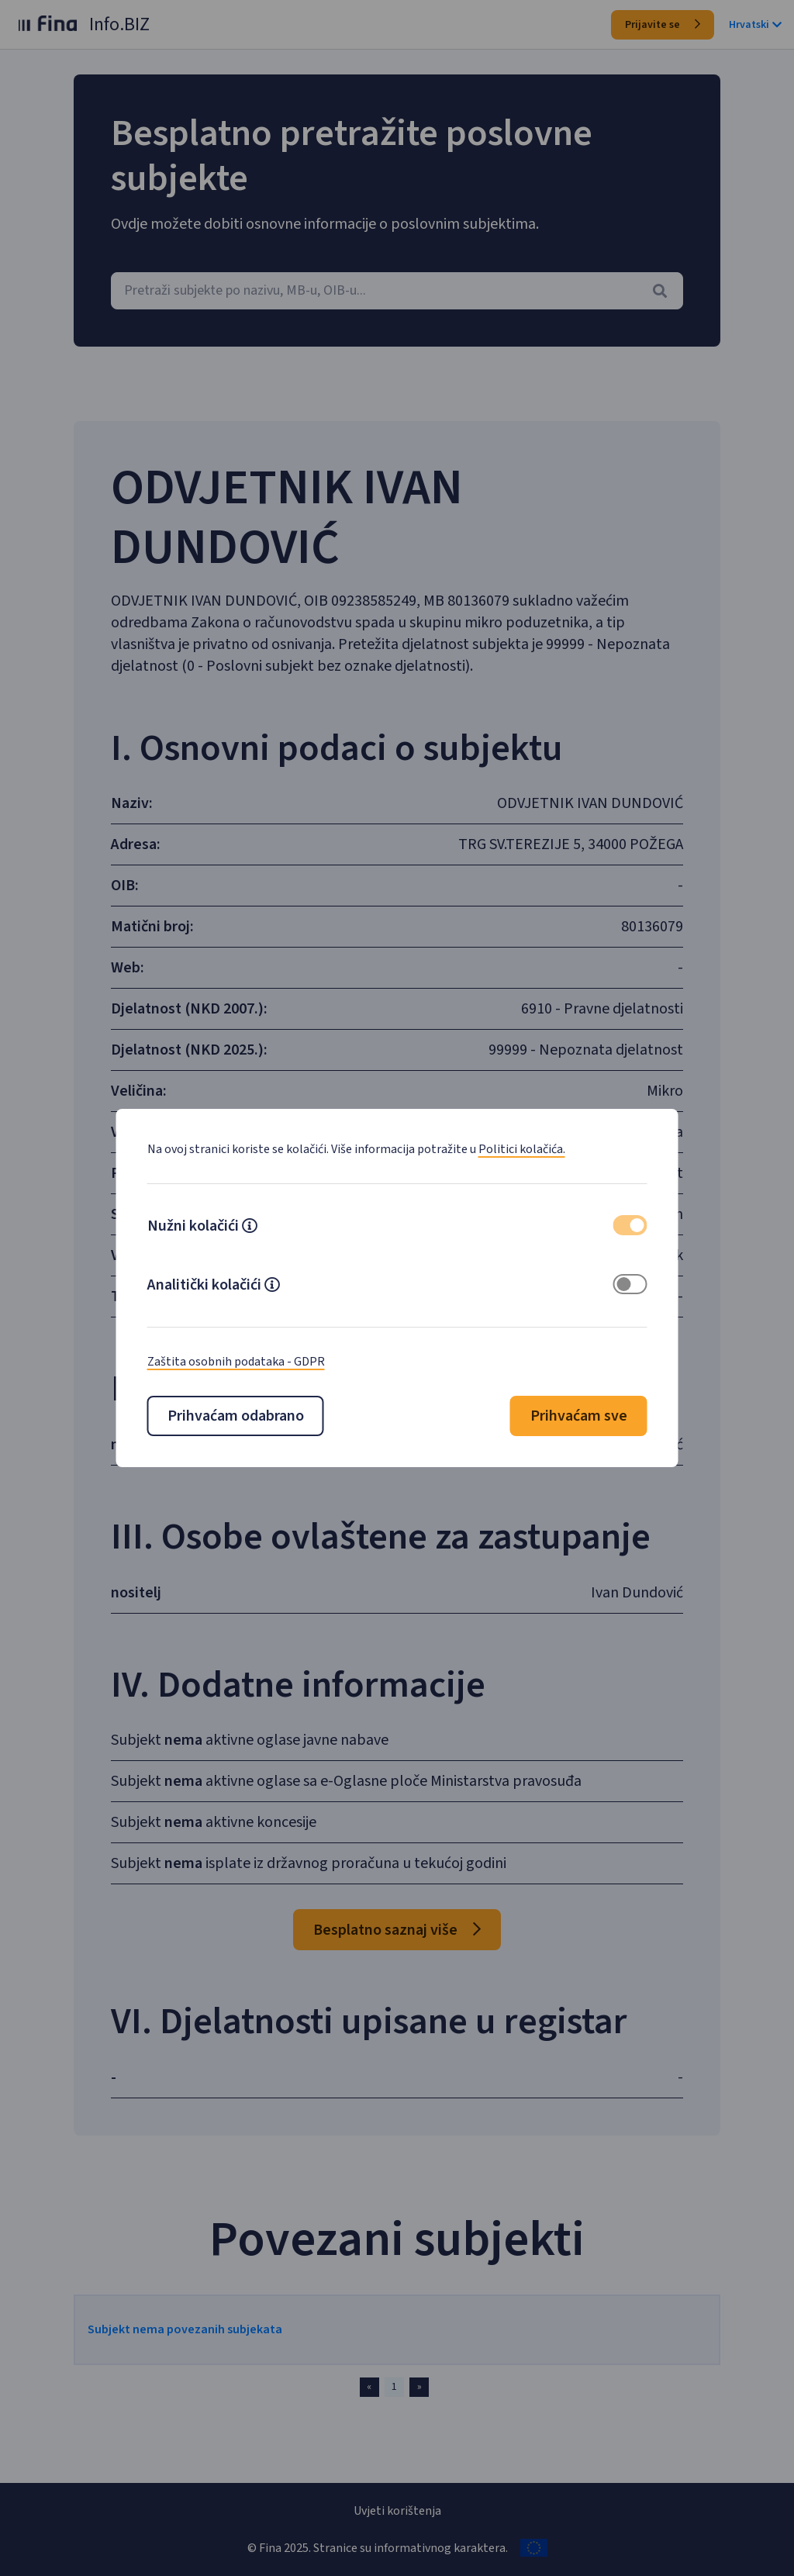 Image resolution: width=794 pixels, height=2576 pixels. I want to click on [combobox], so click(396, 290).